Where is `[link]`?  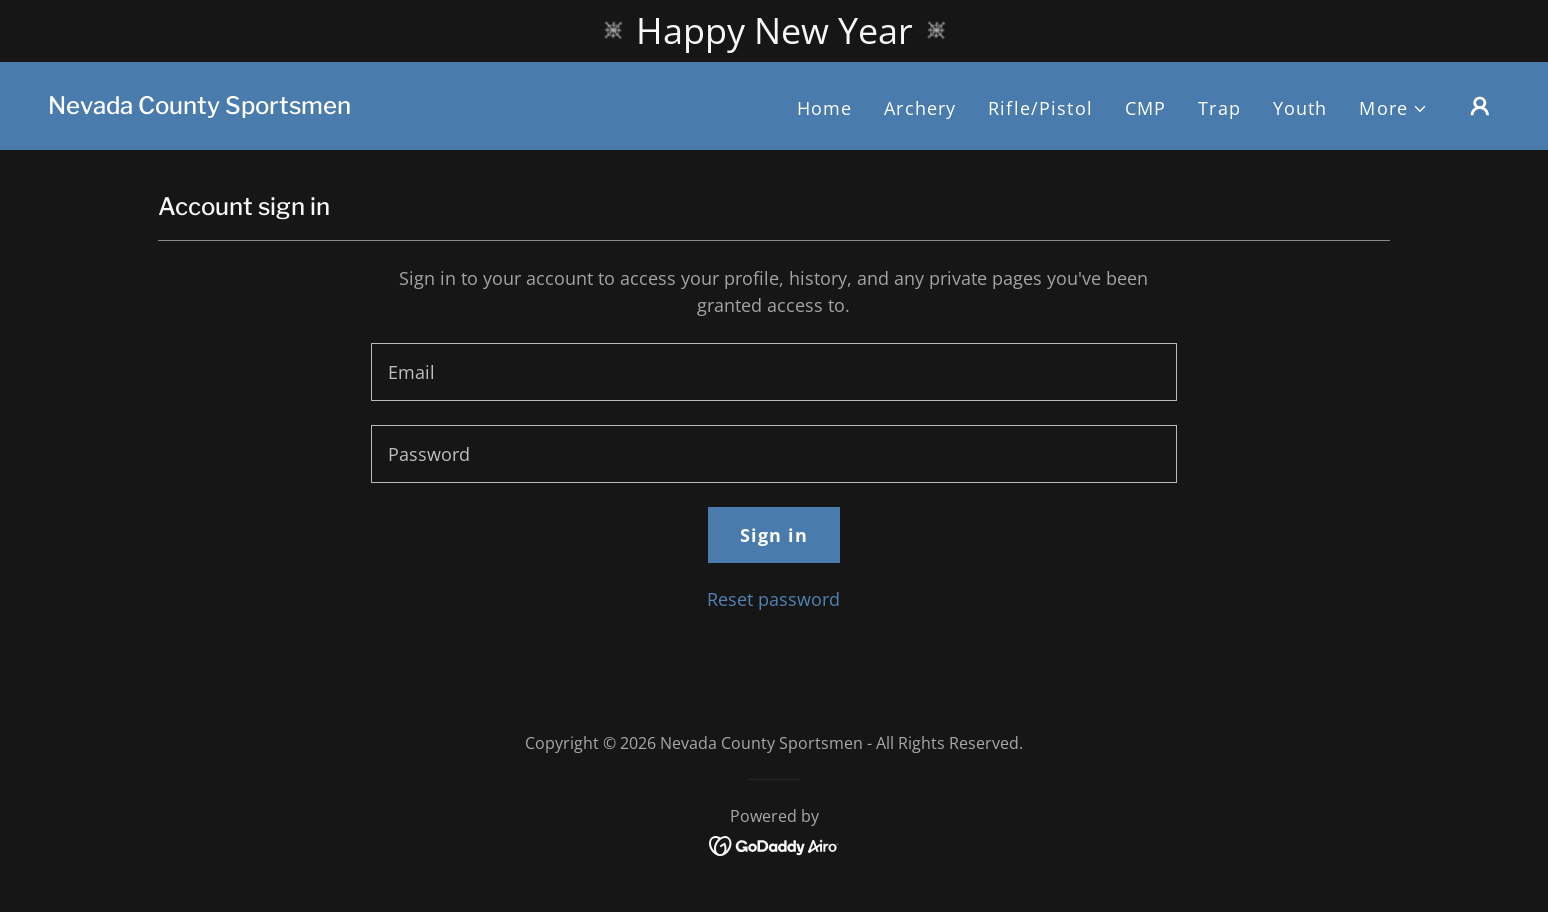
[link] is located at coordinates (199, 107).